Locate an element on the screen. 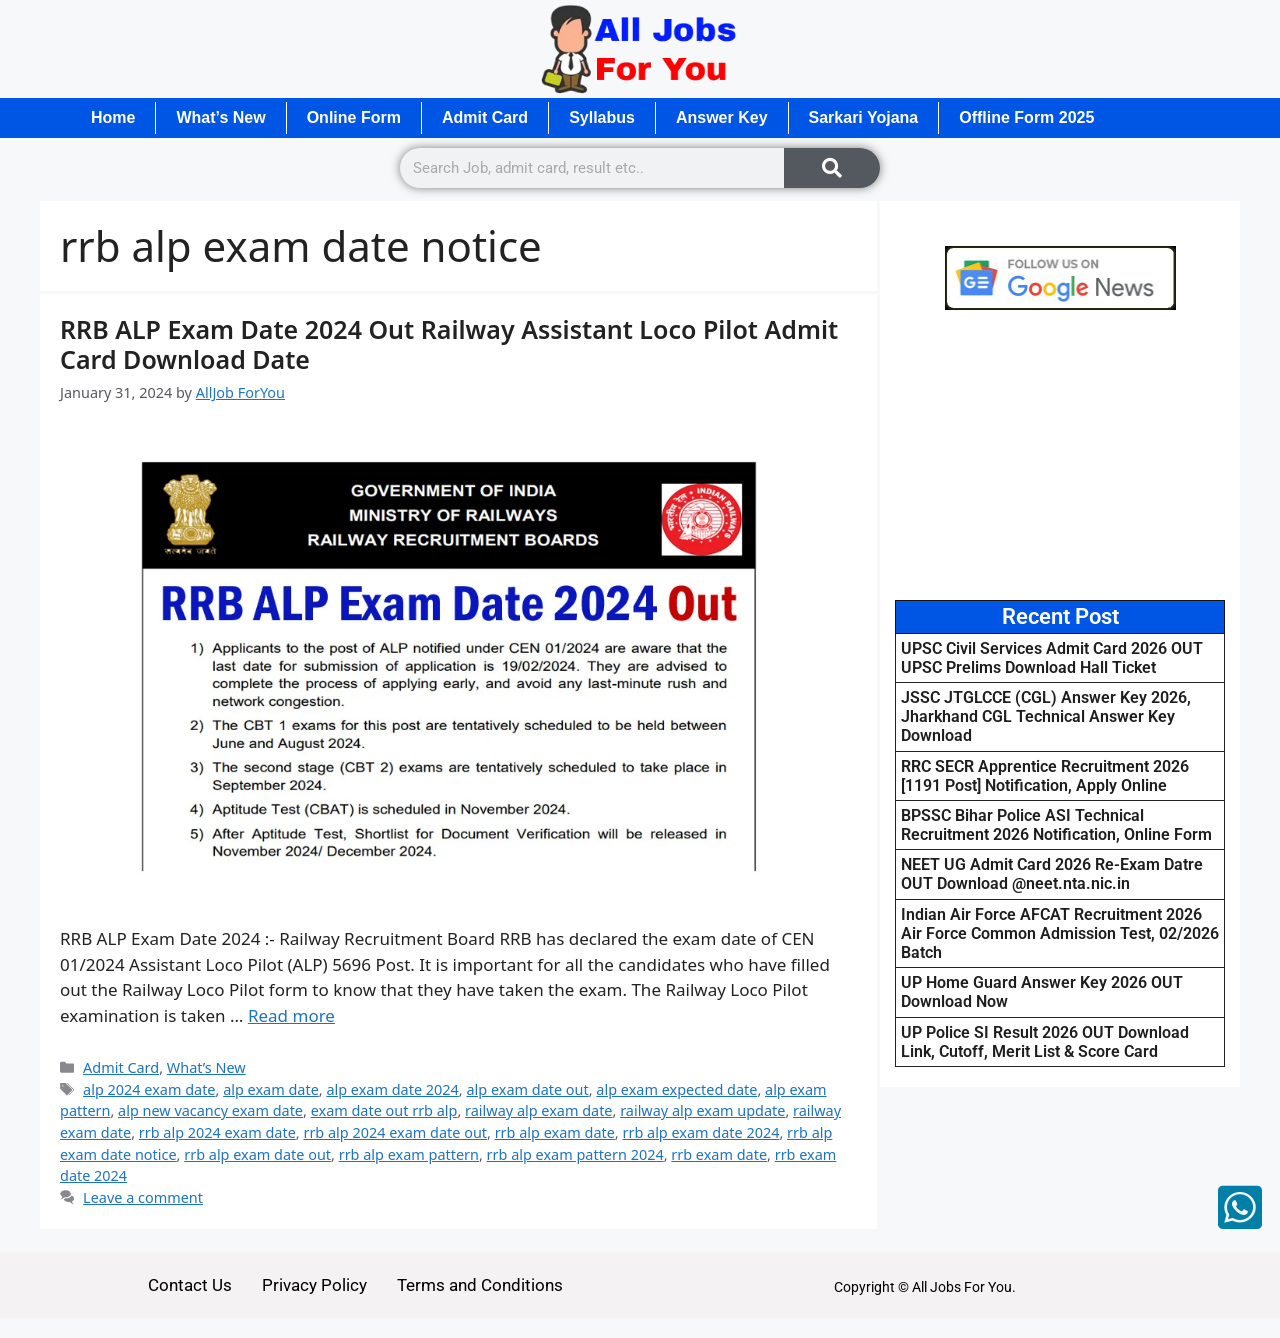 Image resolution: width=1280 pixels, height=1338 pixels. Contact Us is located at coordinates (190, 1285).